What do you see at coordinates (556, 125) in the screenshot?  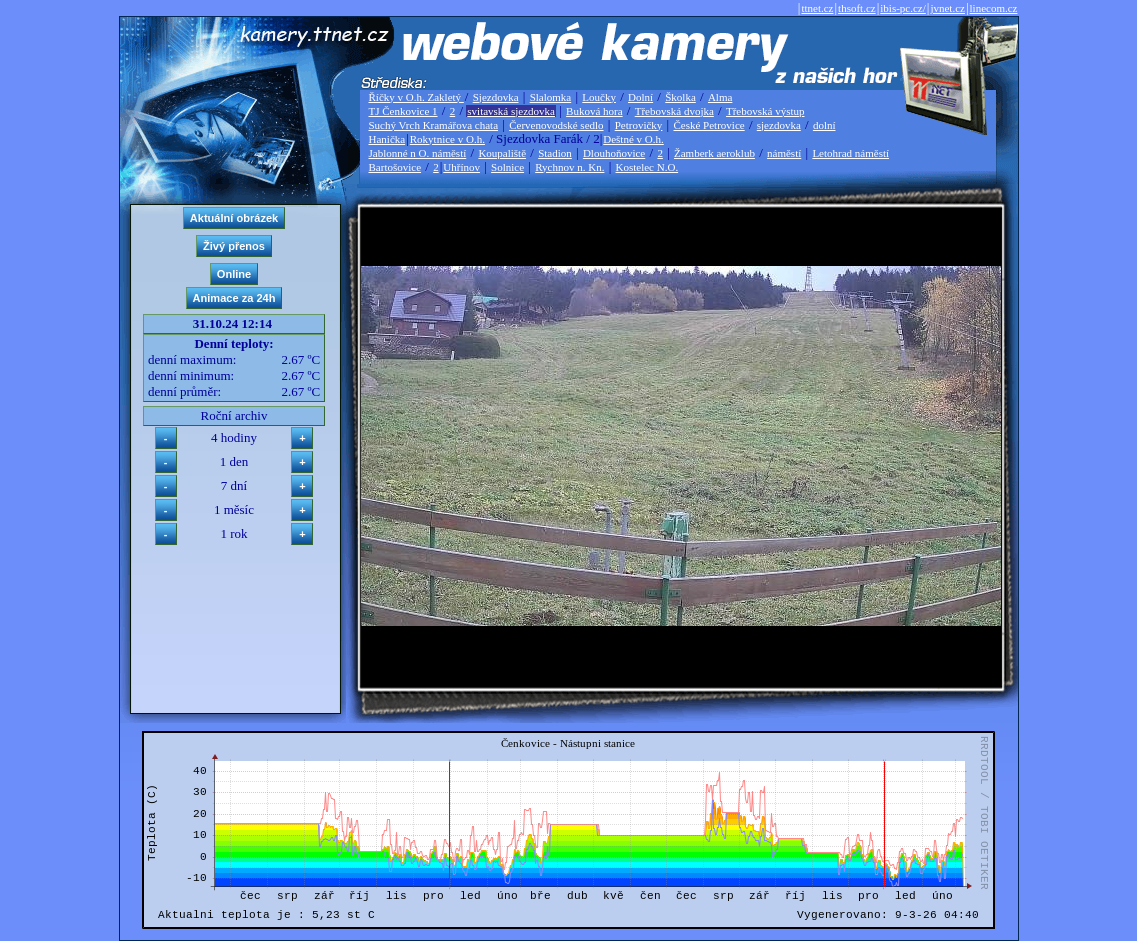 I see `Červenovodské sedlo` at bounding box center [556, 125].